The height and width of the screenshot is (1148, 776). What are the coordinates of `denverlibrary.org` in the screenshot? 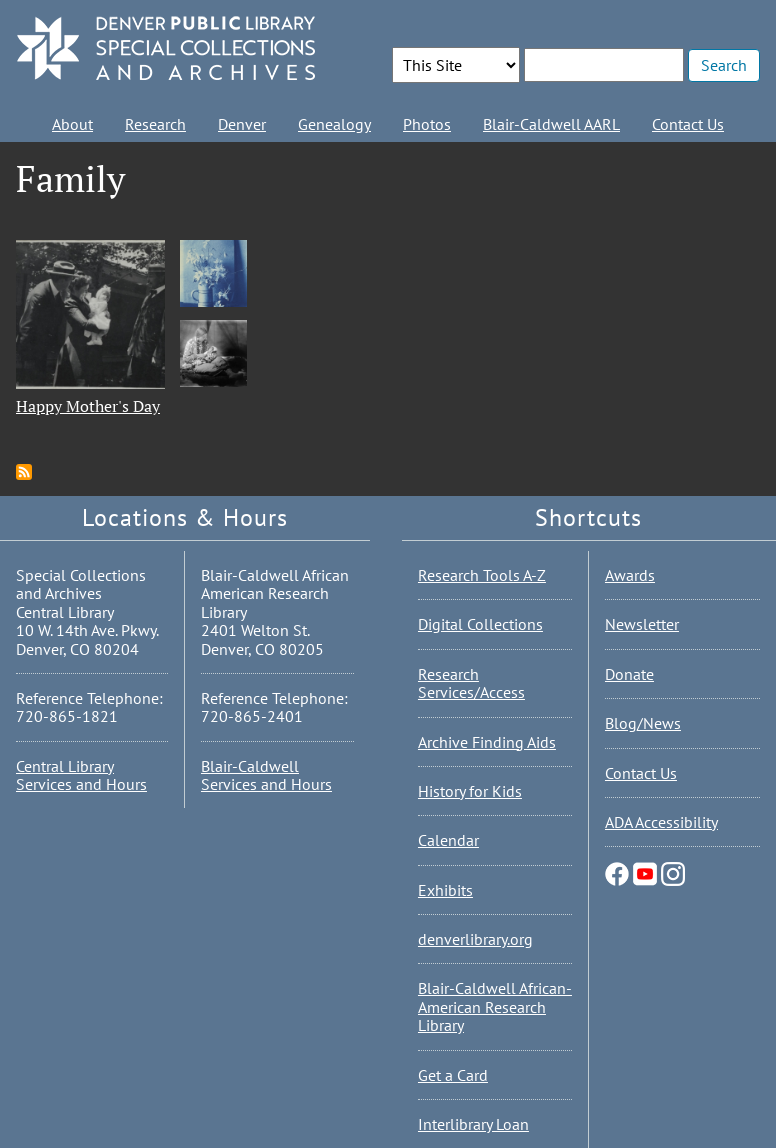 It's located at (475, 939).